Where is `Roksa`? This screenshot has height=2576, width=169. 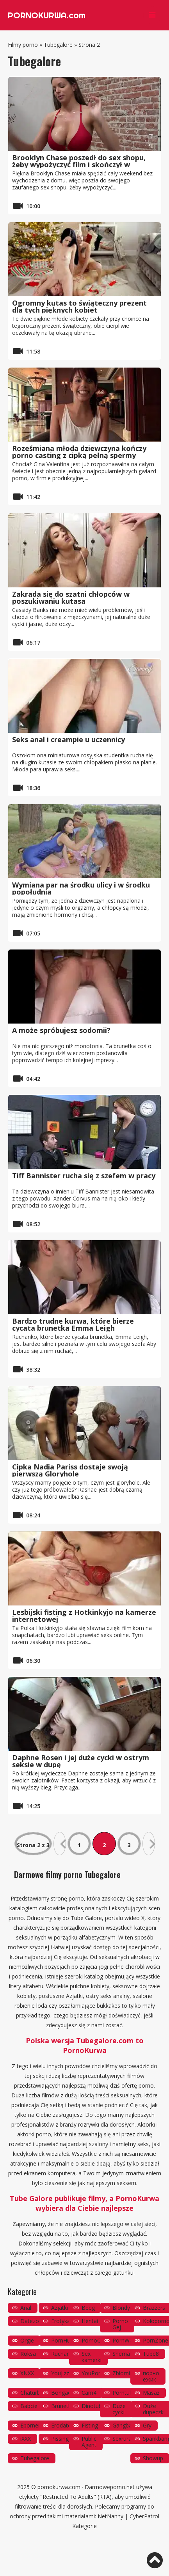
Roksa is located at coordinates (28, 2353).